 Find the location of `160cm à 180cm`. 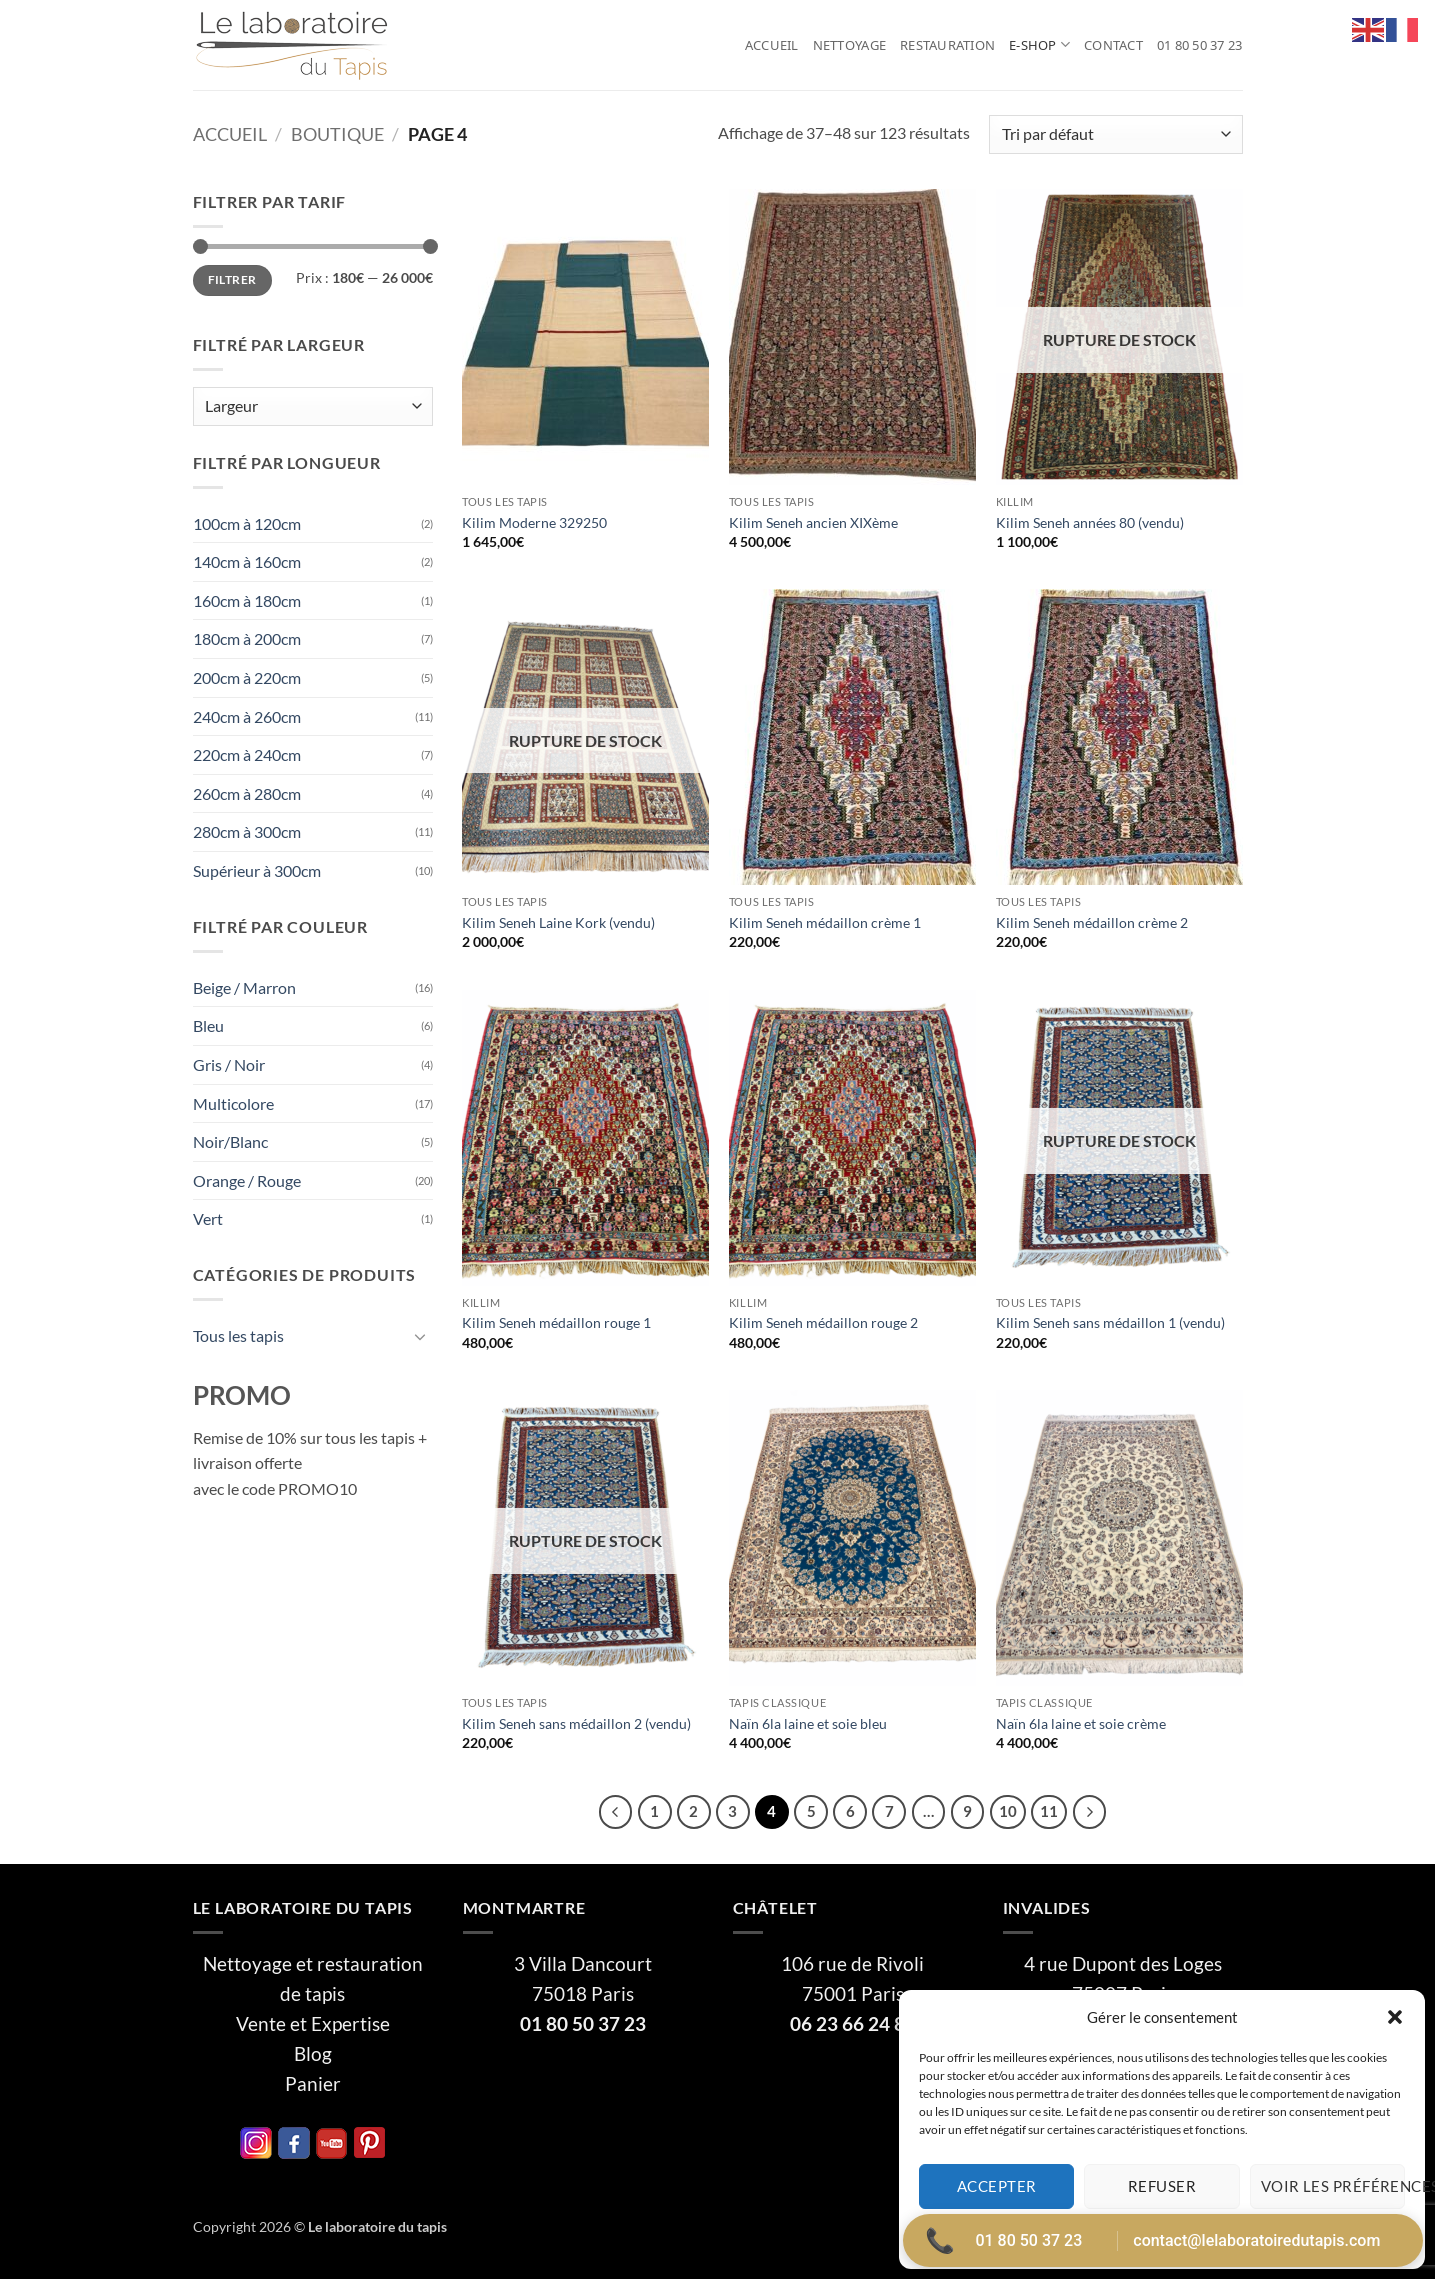

160cm à 180cm is located at coordinates (247, 600).